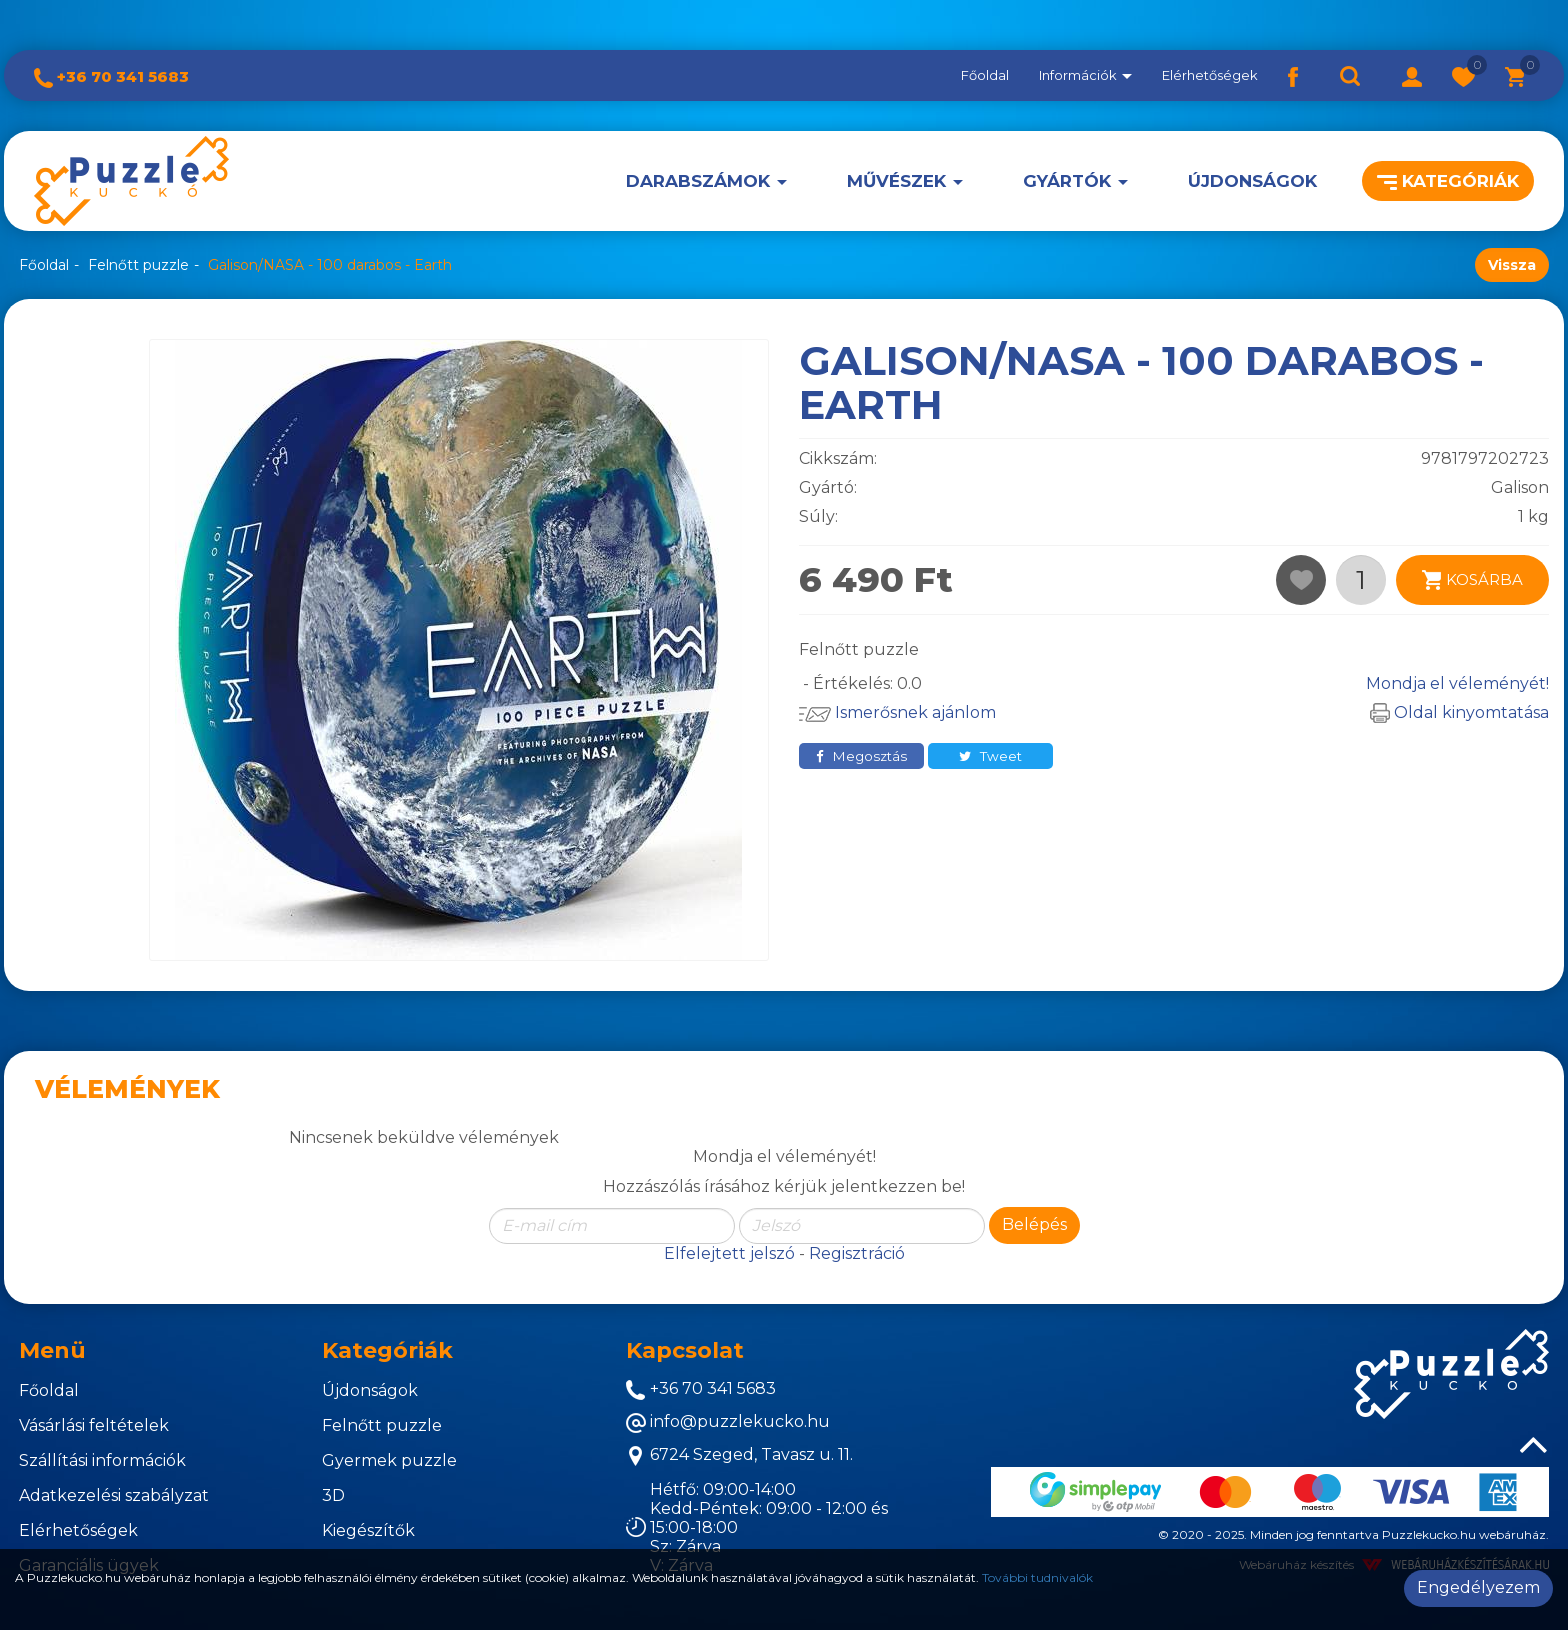  What do you see at coordinates (729, 1253) in the screenshot?
I see `Elfelejtett jelszó` at bounding box center [729, 1253].